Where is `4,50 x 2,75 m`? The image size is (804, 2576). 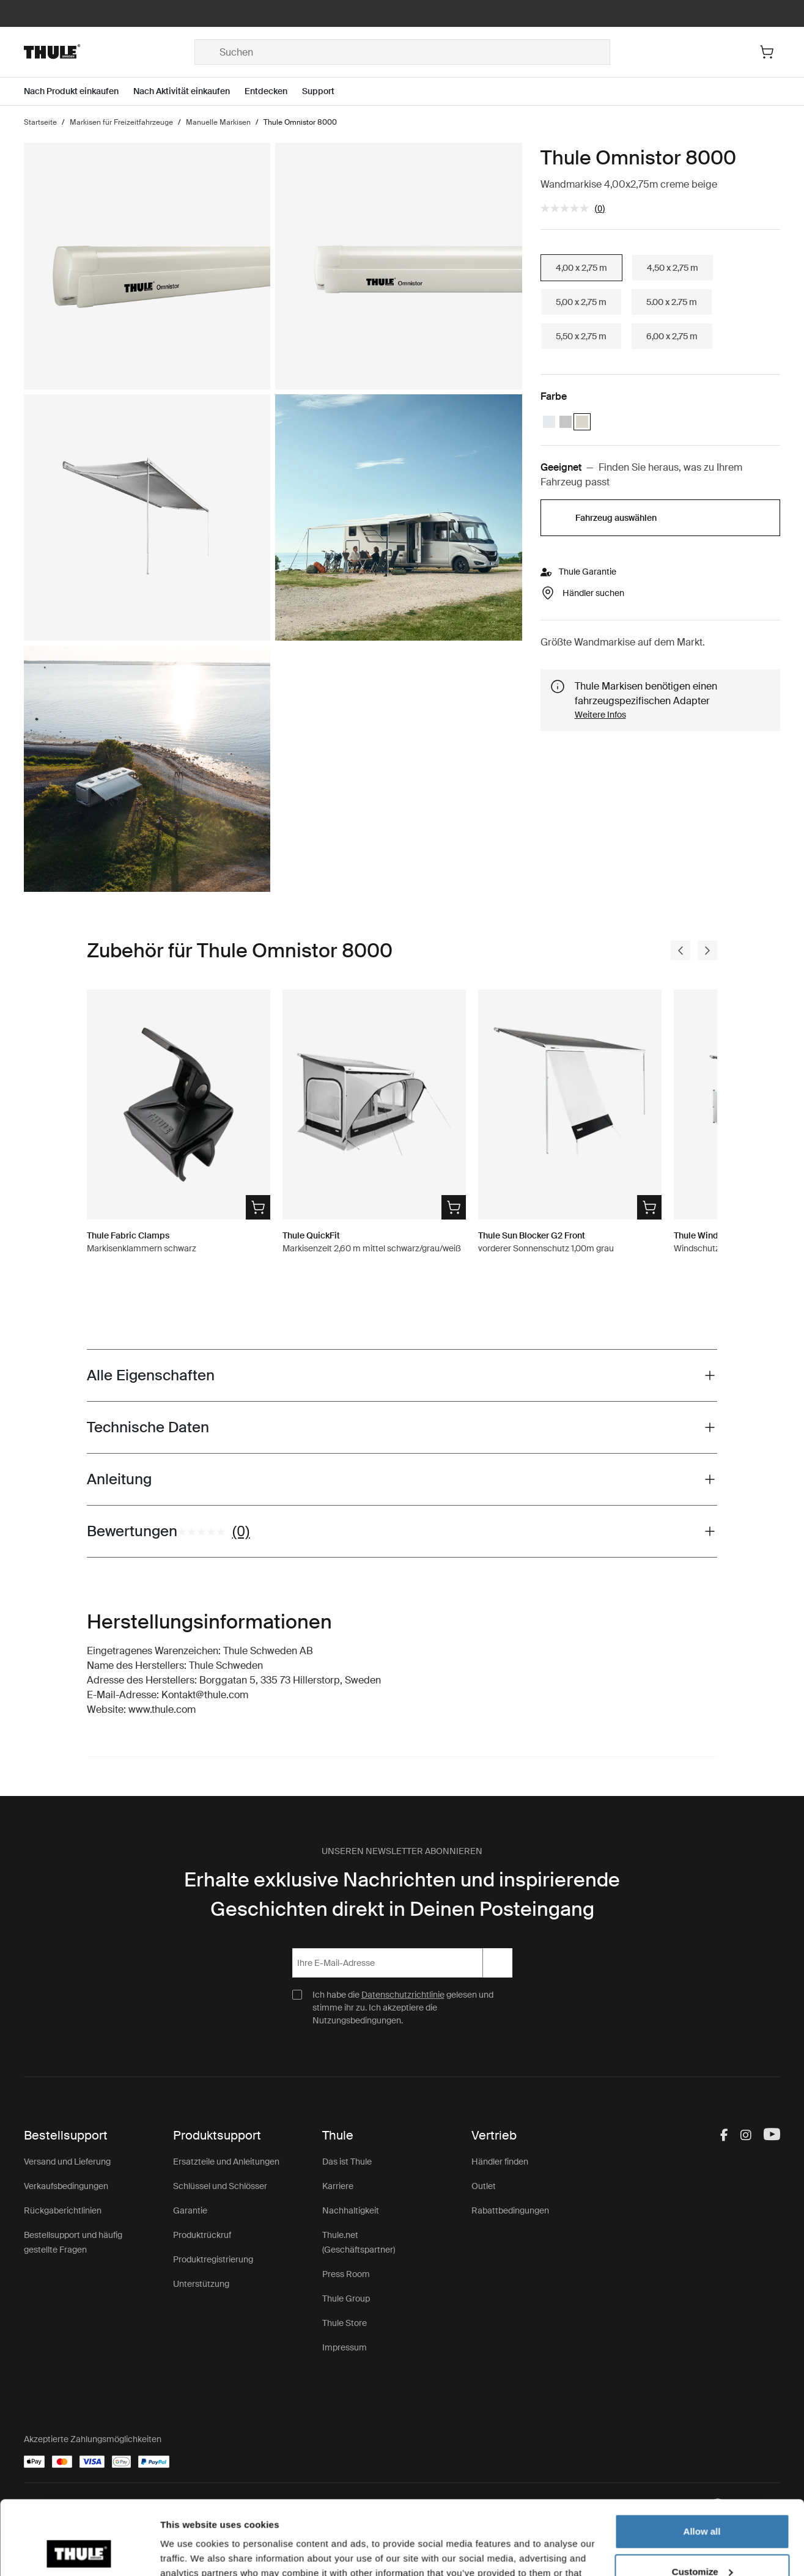
4,50 x 2,75 m is located at coordinates (672, 267).